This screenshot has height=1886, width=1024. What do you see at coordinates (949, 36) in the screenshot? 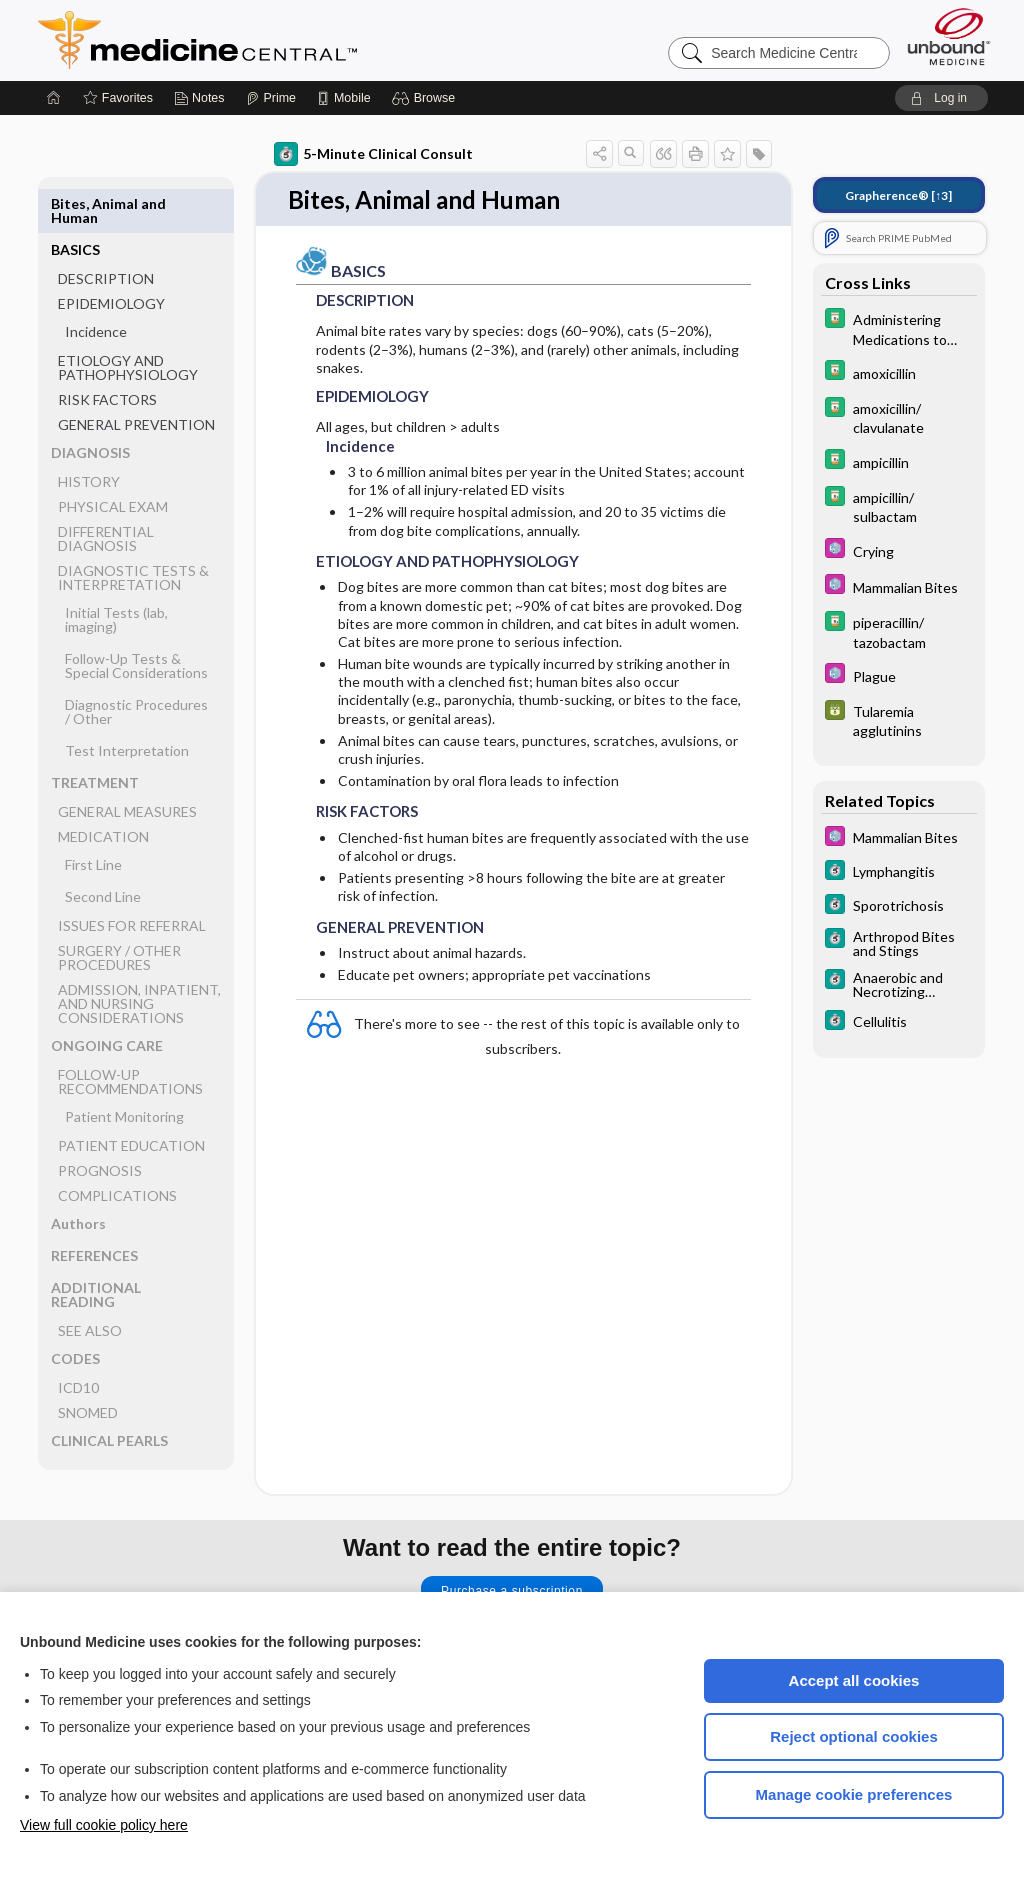
I see `[Unbound Medicine]` at bounding box center [949, 36].